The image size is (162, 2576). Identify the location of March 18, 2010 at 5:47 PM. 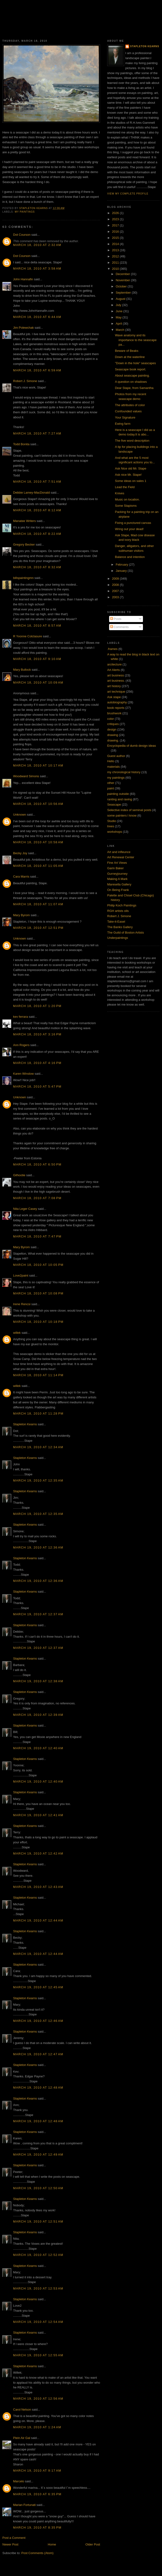
(37, 1086).